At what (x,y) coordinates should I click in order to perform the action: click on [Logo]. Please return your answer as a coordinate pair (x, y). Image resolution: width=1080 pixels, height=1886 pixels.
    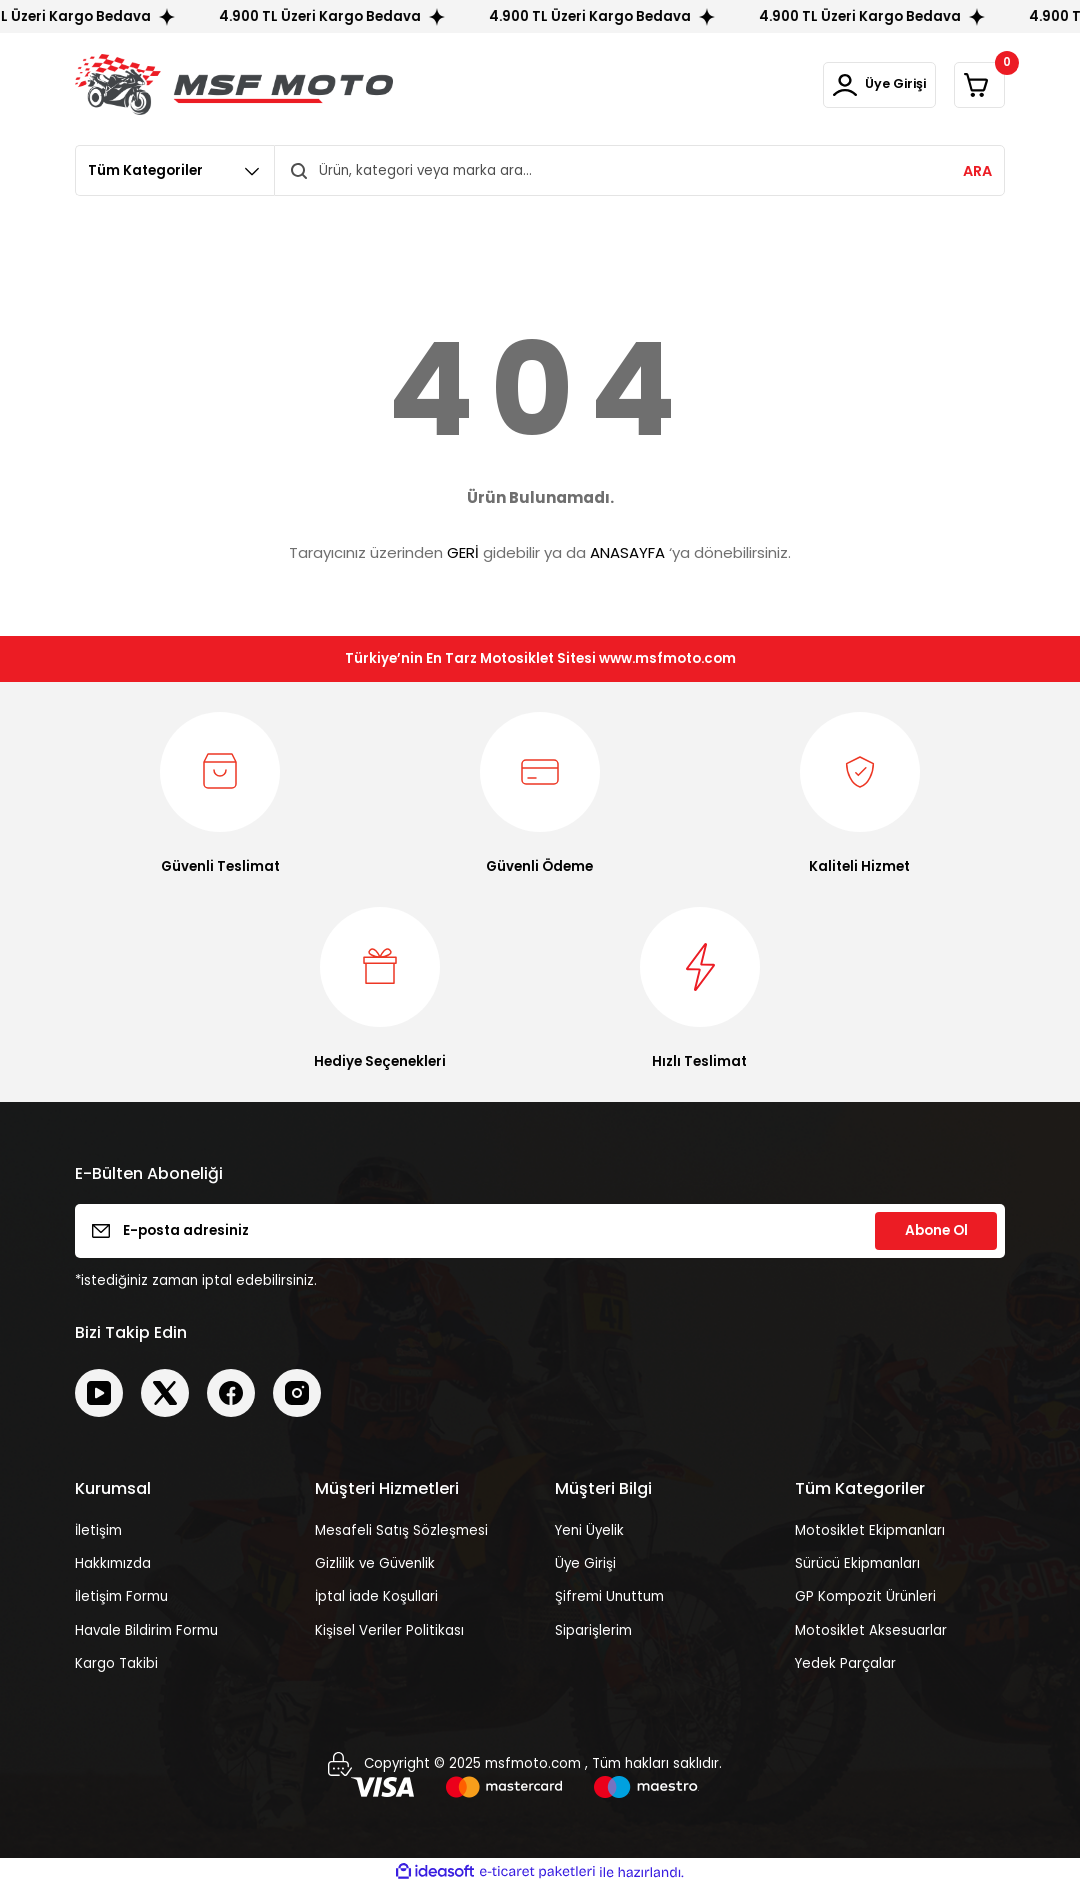
    Looking at the image, I should click on (234, 84).